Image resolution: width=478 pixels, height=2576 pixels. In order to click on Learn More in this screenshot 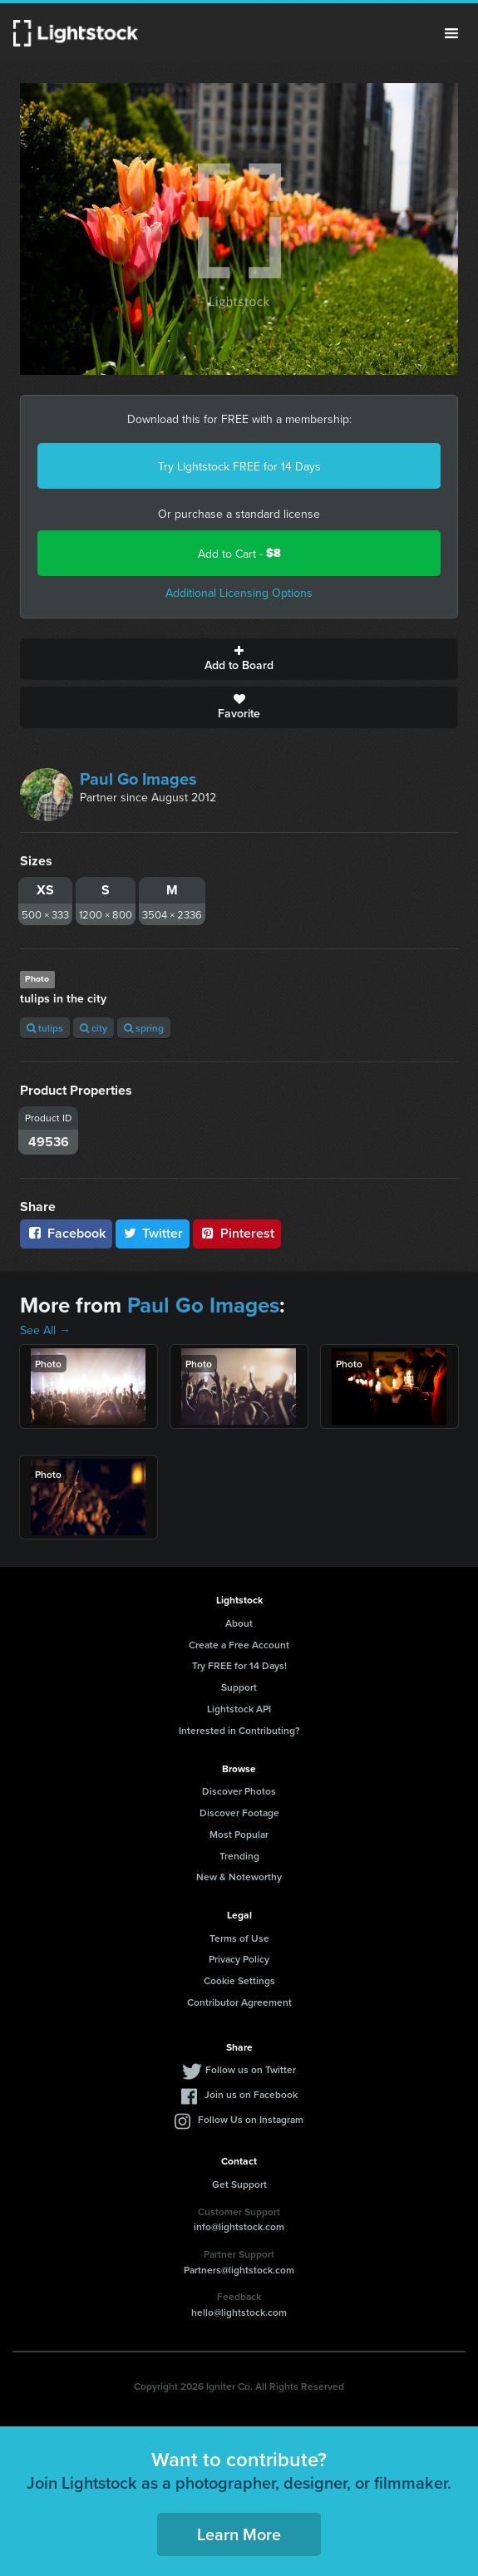, I will do `click(239, 2534)`.